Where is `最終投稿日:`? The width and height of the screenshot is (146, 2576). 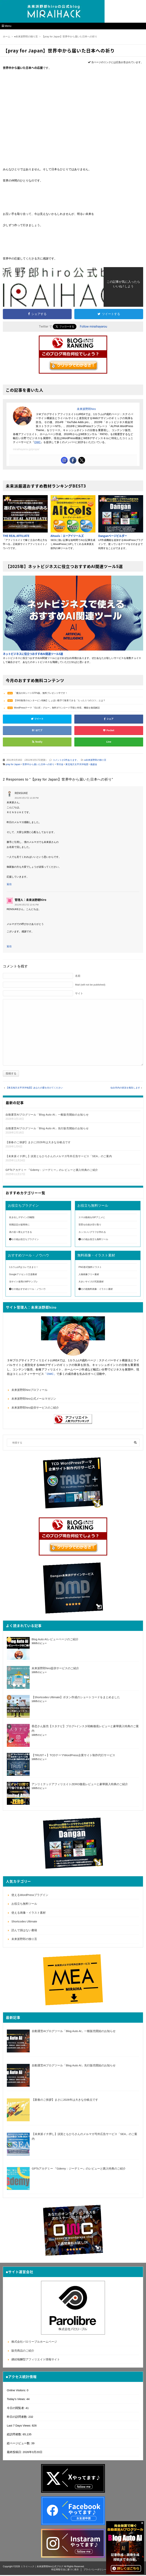
最終投稿日: is located at coordinates (15, 2452).